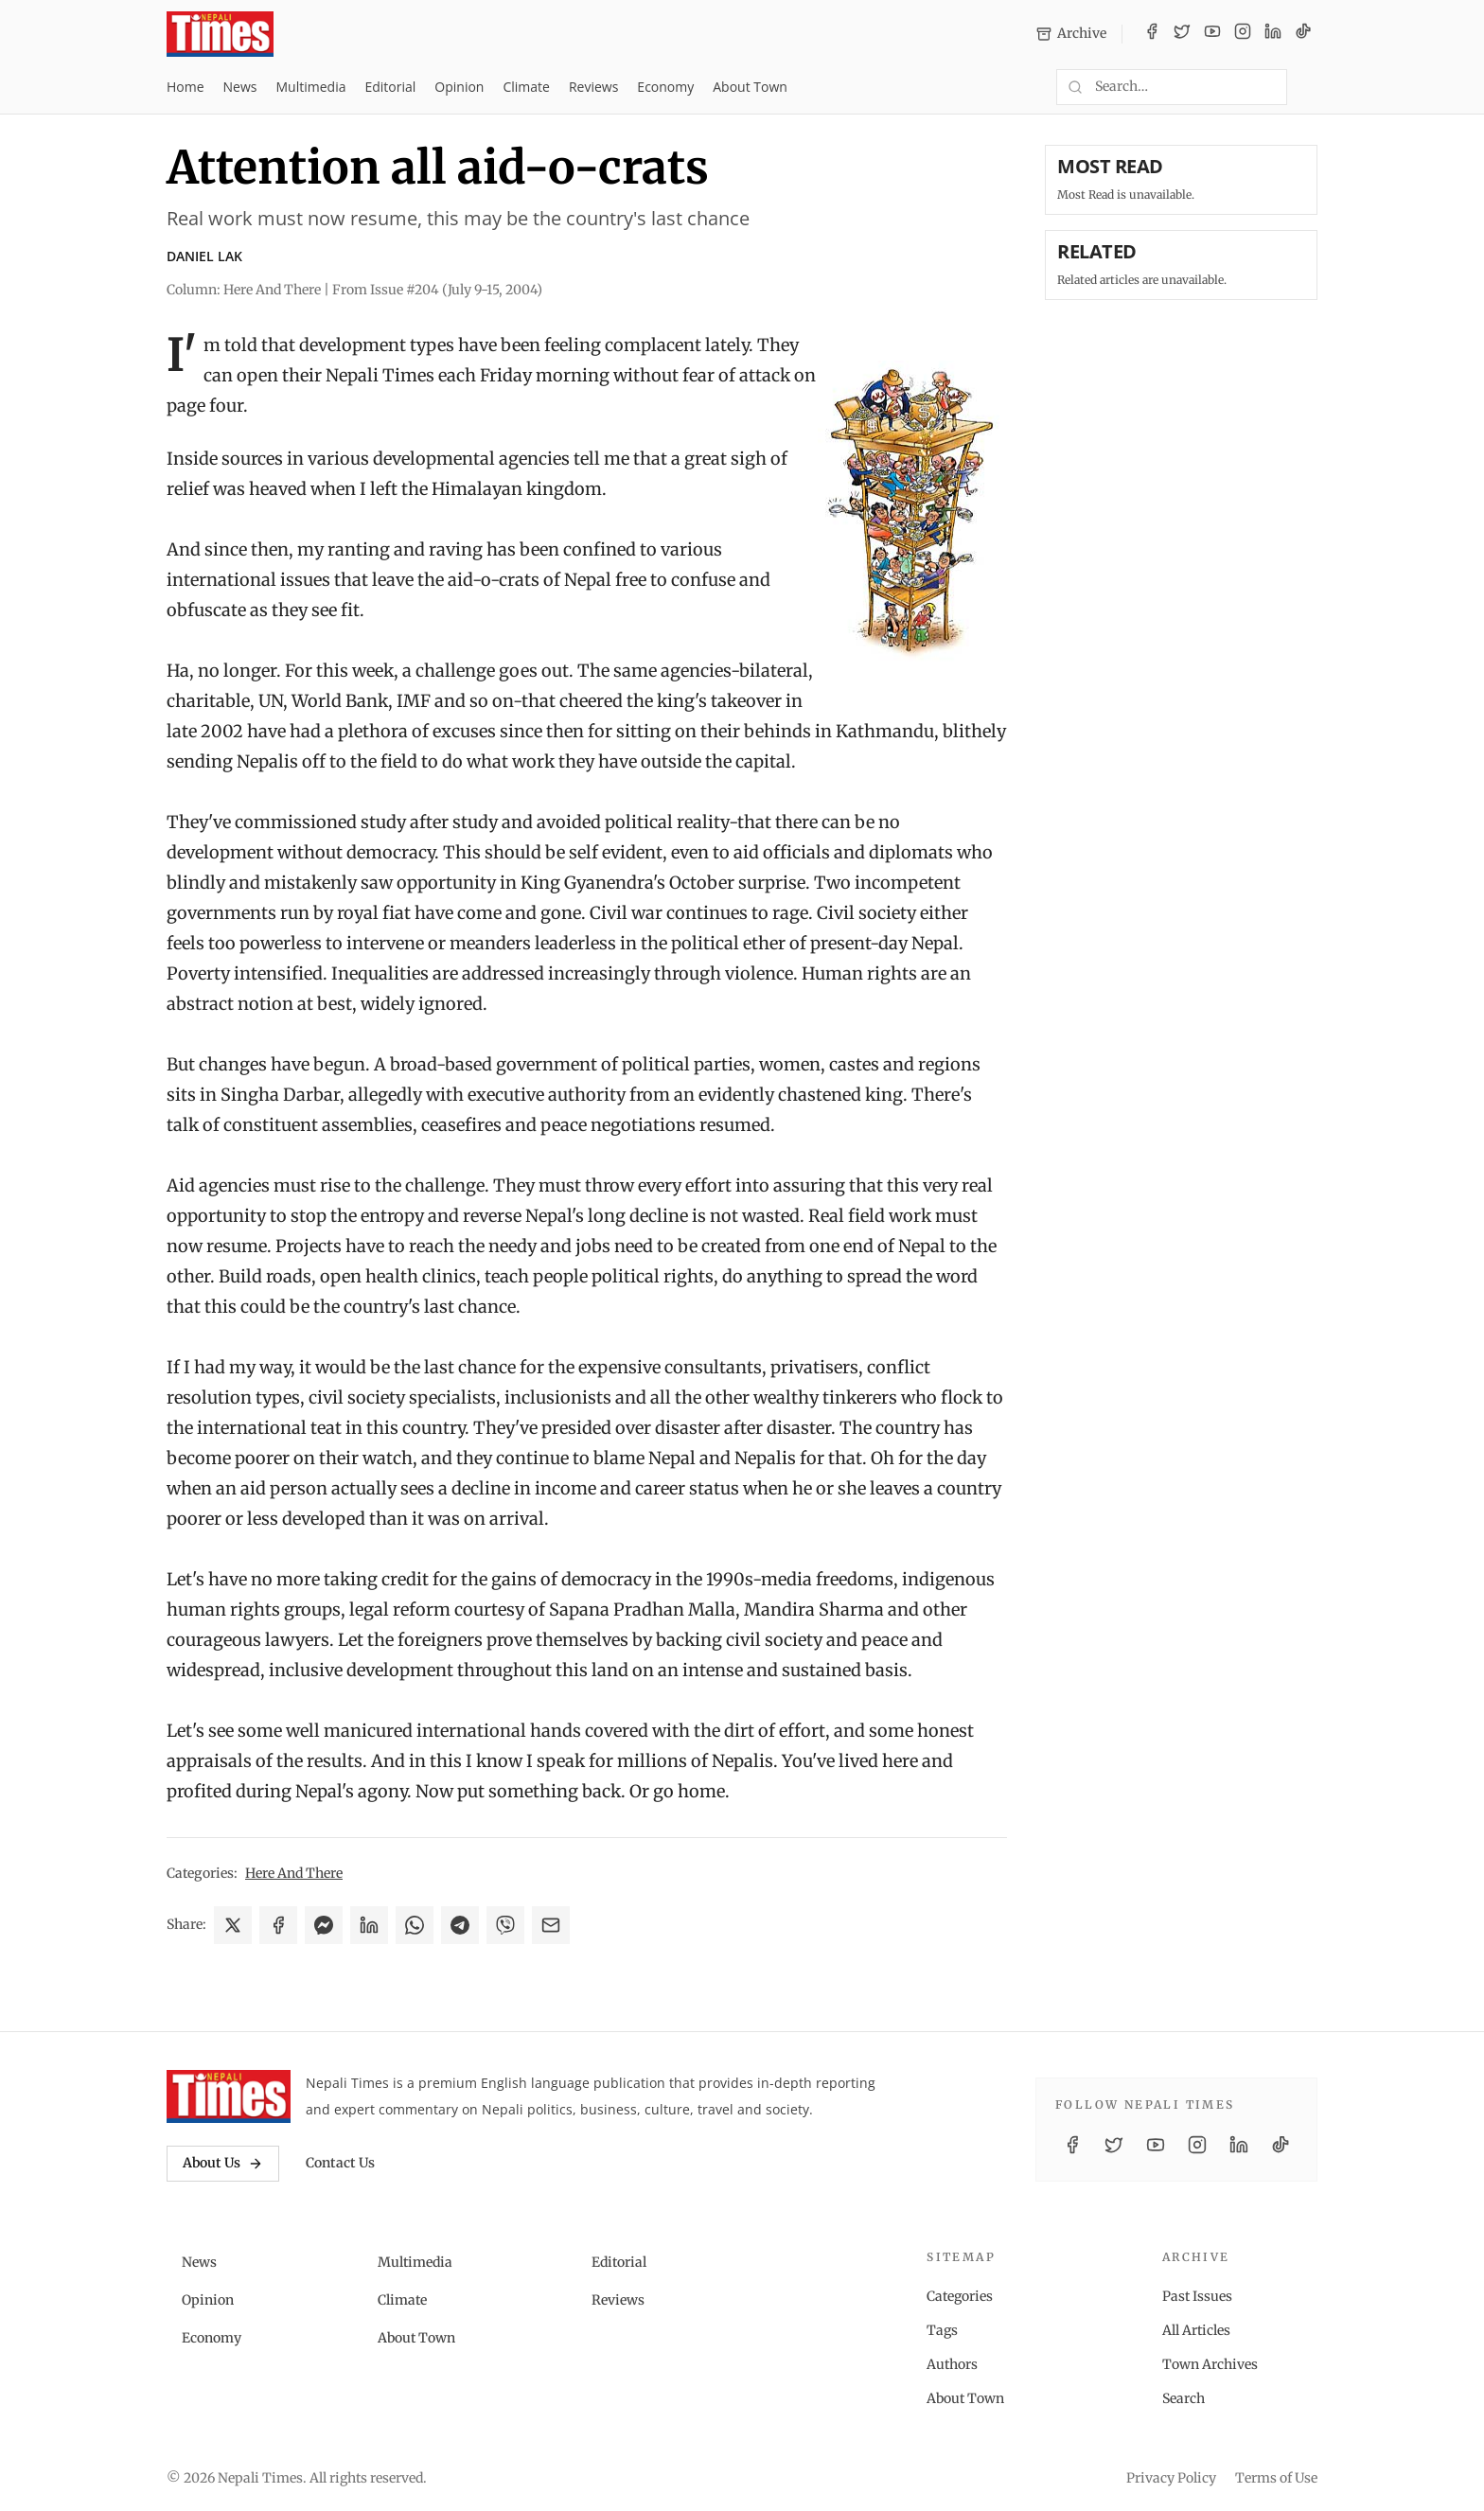  Describe the element at coordinates (750, 87) in the screenshot. I see `About Town` at that location.